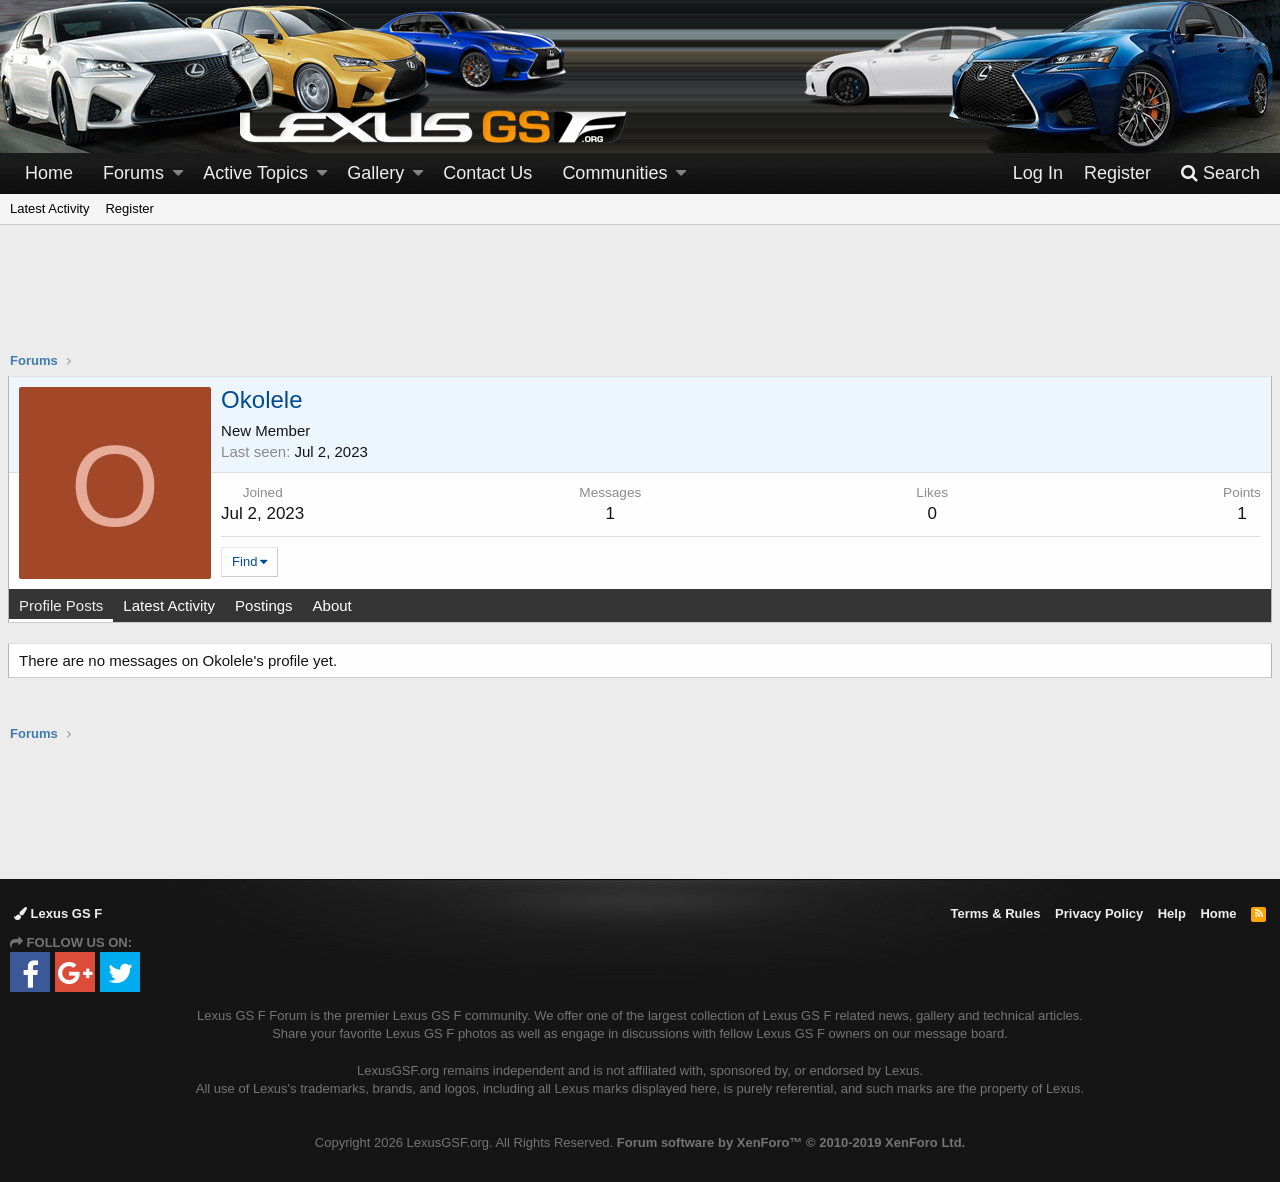 The width and height of the screenshot is (1280, 1182). Describe the element at coordinates (375, 173) in the screenshot. I see `Gallery` at that location.